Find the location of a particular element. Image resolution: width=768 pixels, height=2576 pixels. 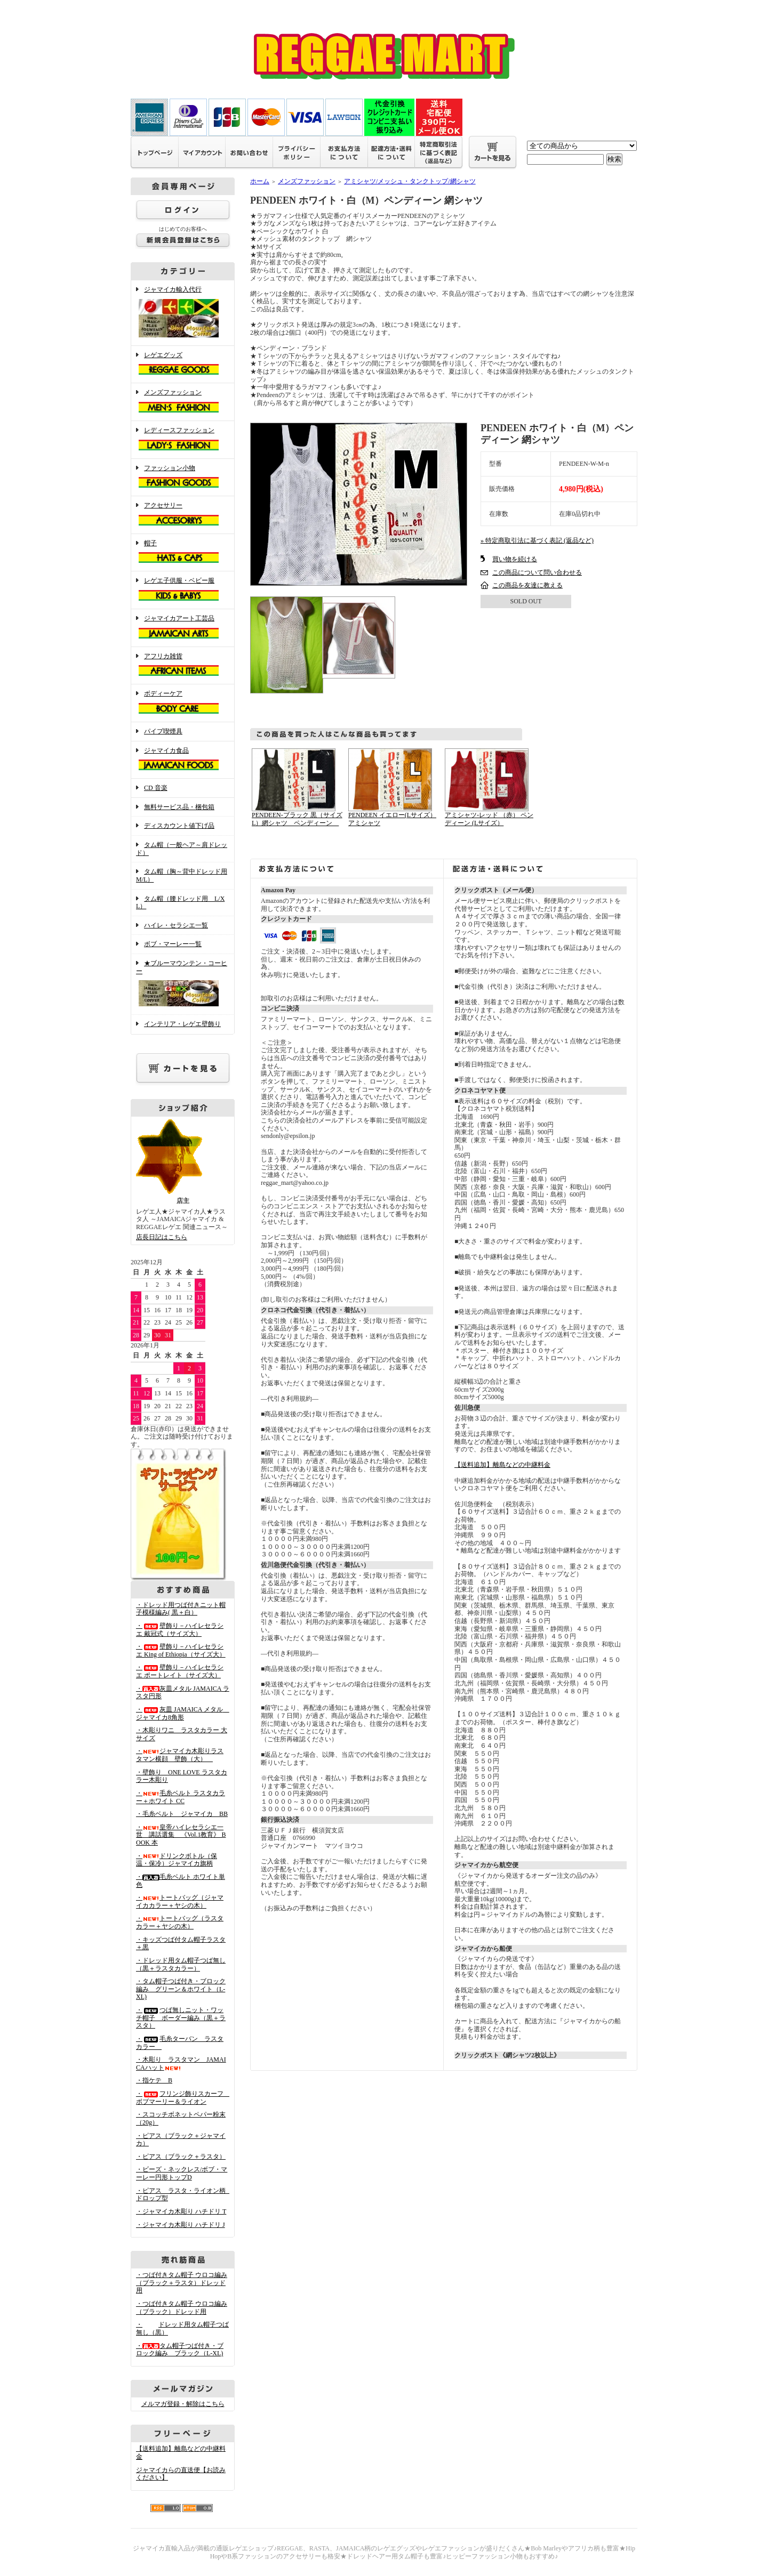

アミシャツ-レッド （赤） ペンディーン (Lサイズ） is located at coordinates (489, 819).